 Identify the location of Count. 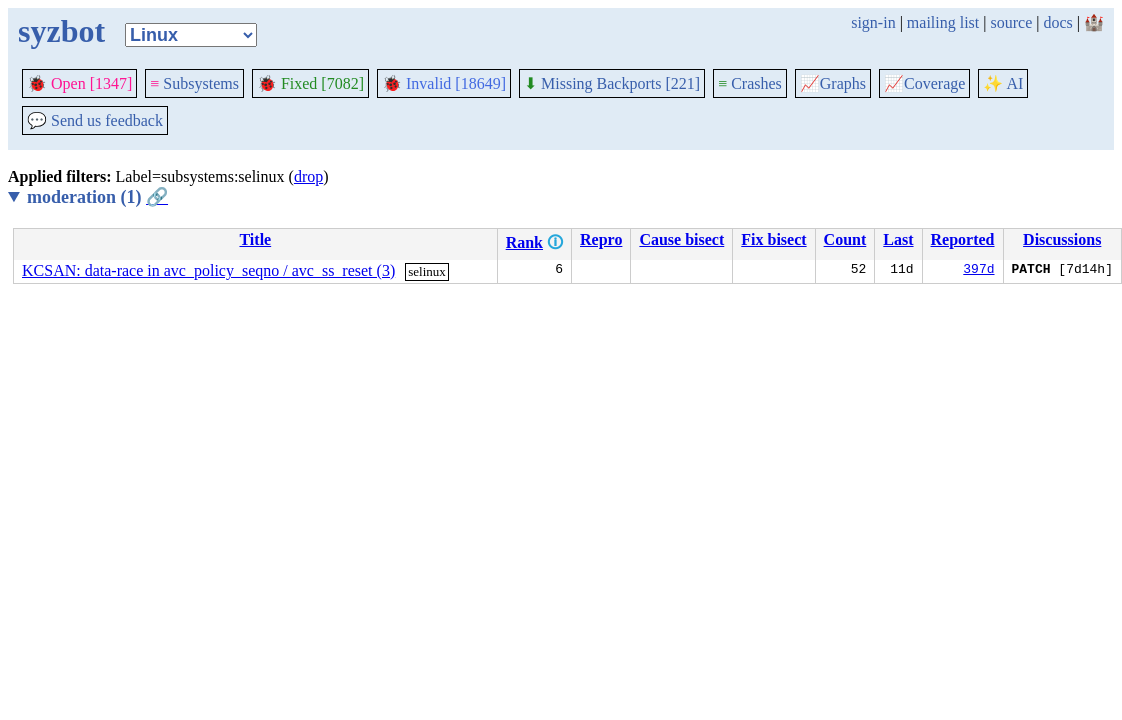
(845, 239).